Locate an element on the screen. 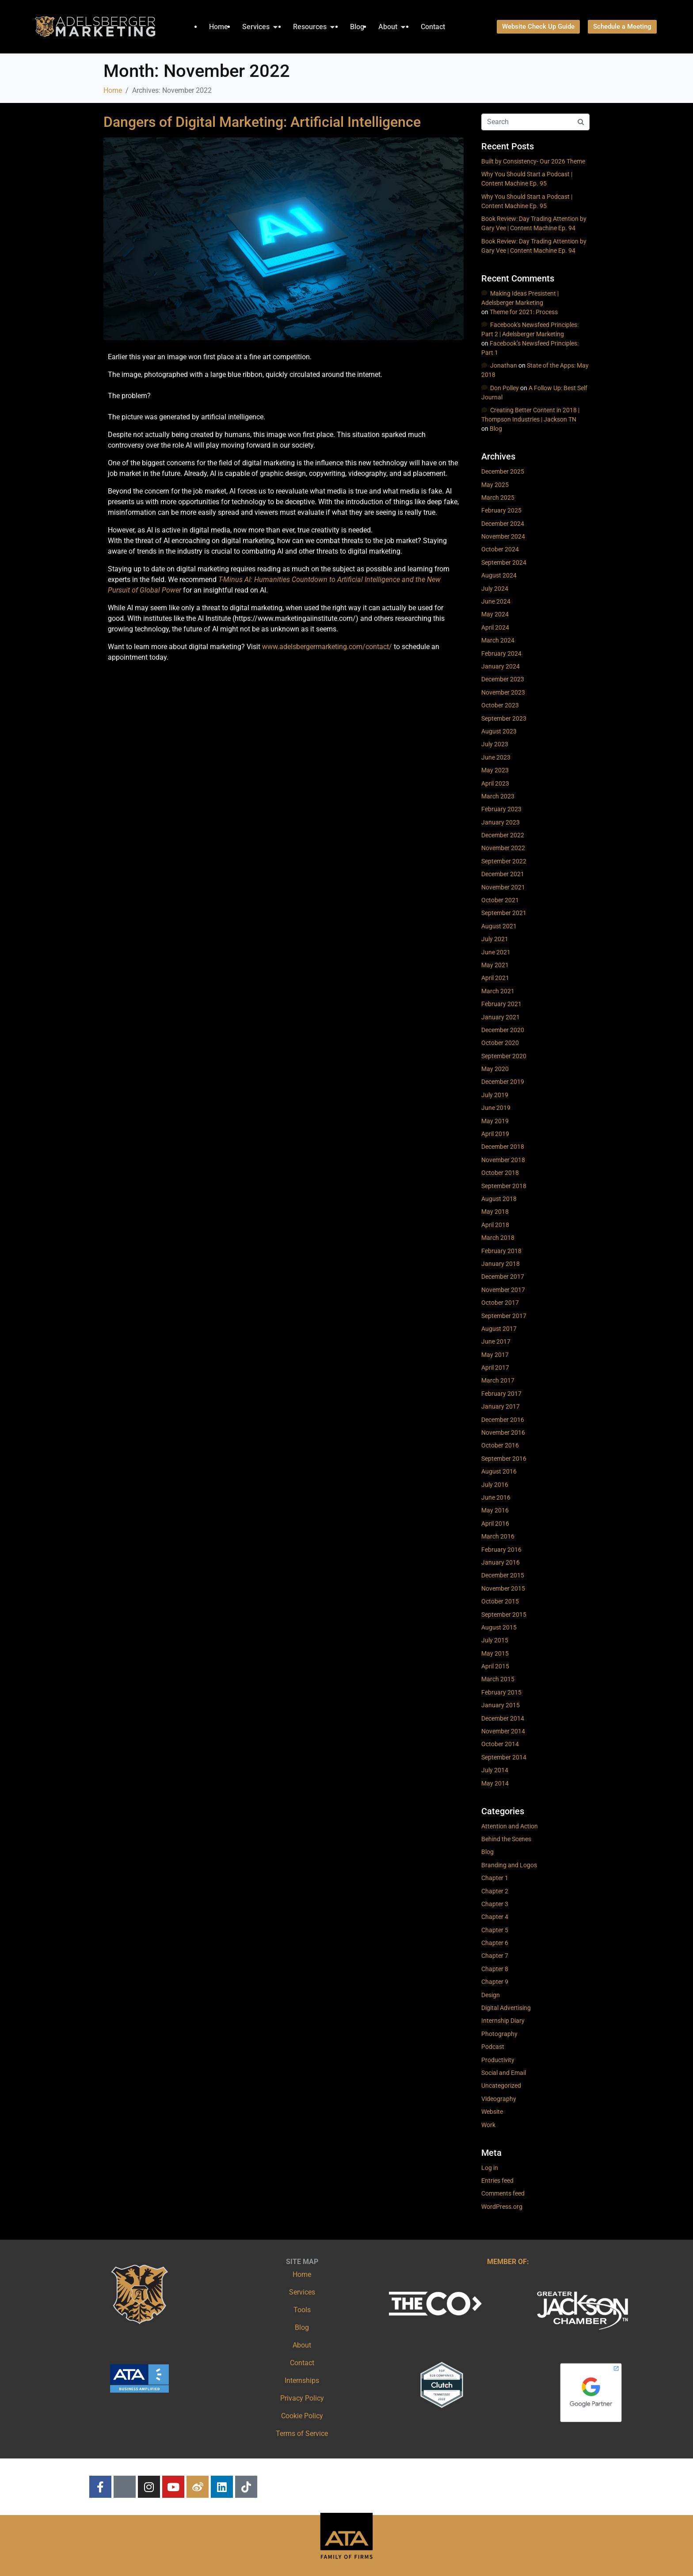  May 2016 is located at coordinates (495, 1510).